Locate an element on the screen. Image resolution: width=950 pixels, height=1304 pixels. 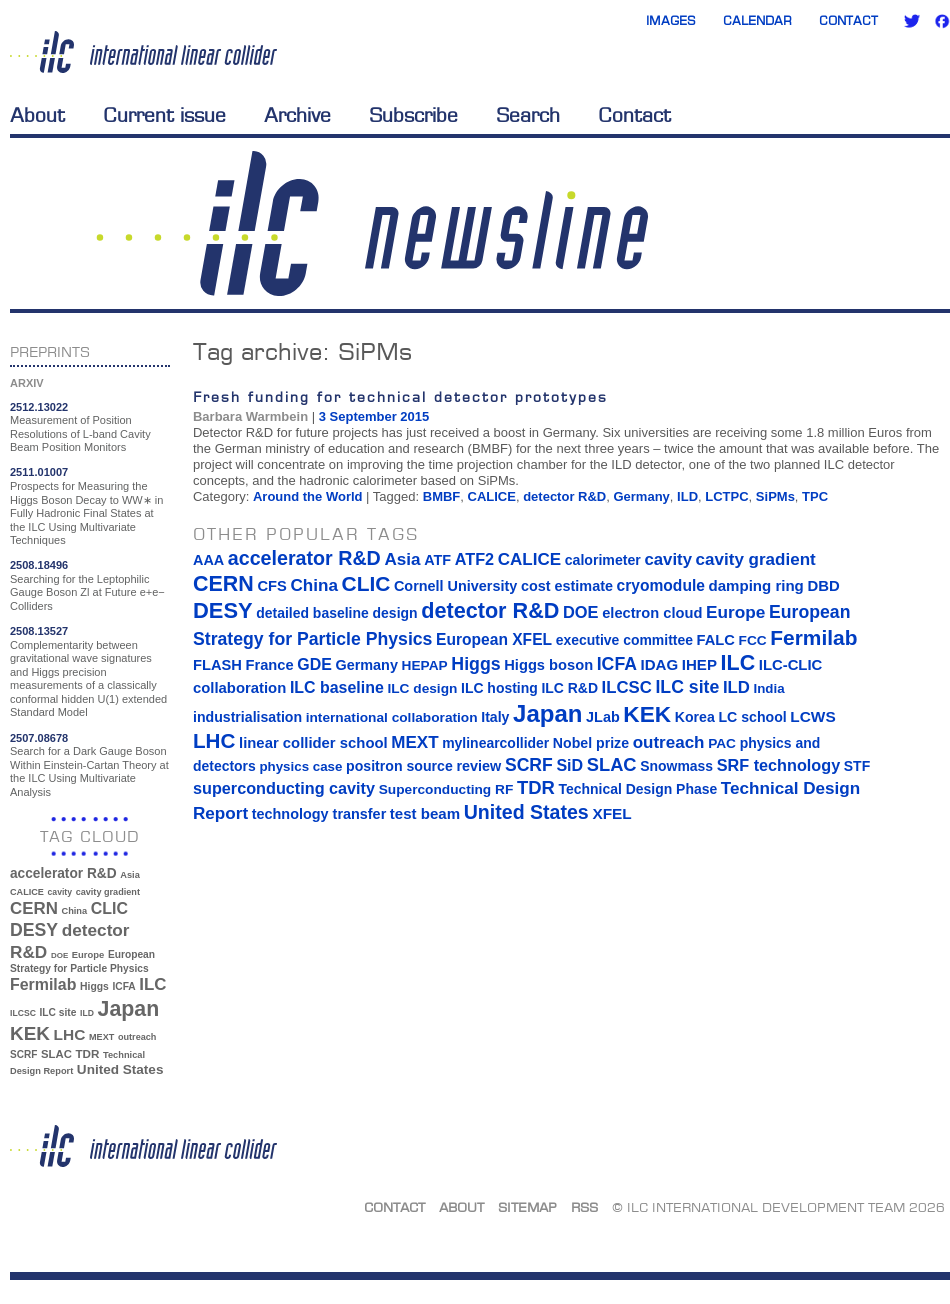
outreach [outreach (32 items)] is located at coordinates (137, 1037).